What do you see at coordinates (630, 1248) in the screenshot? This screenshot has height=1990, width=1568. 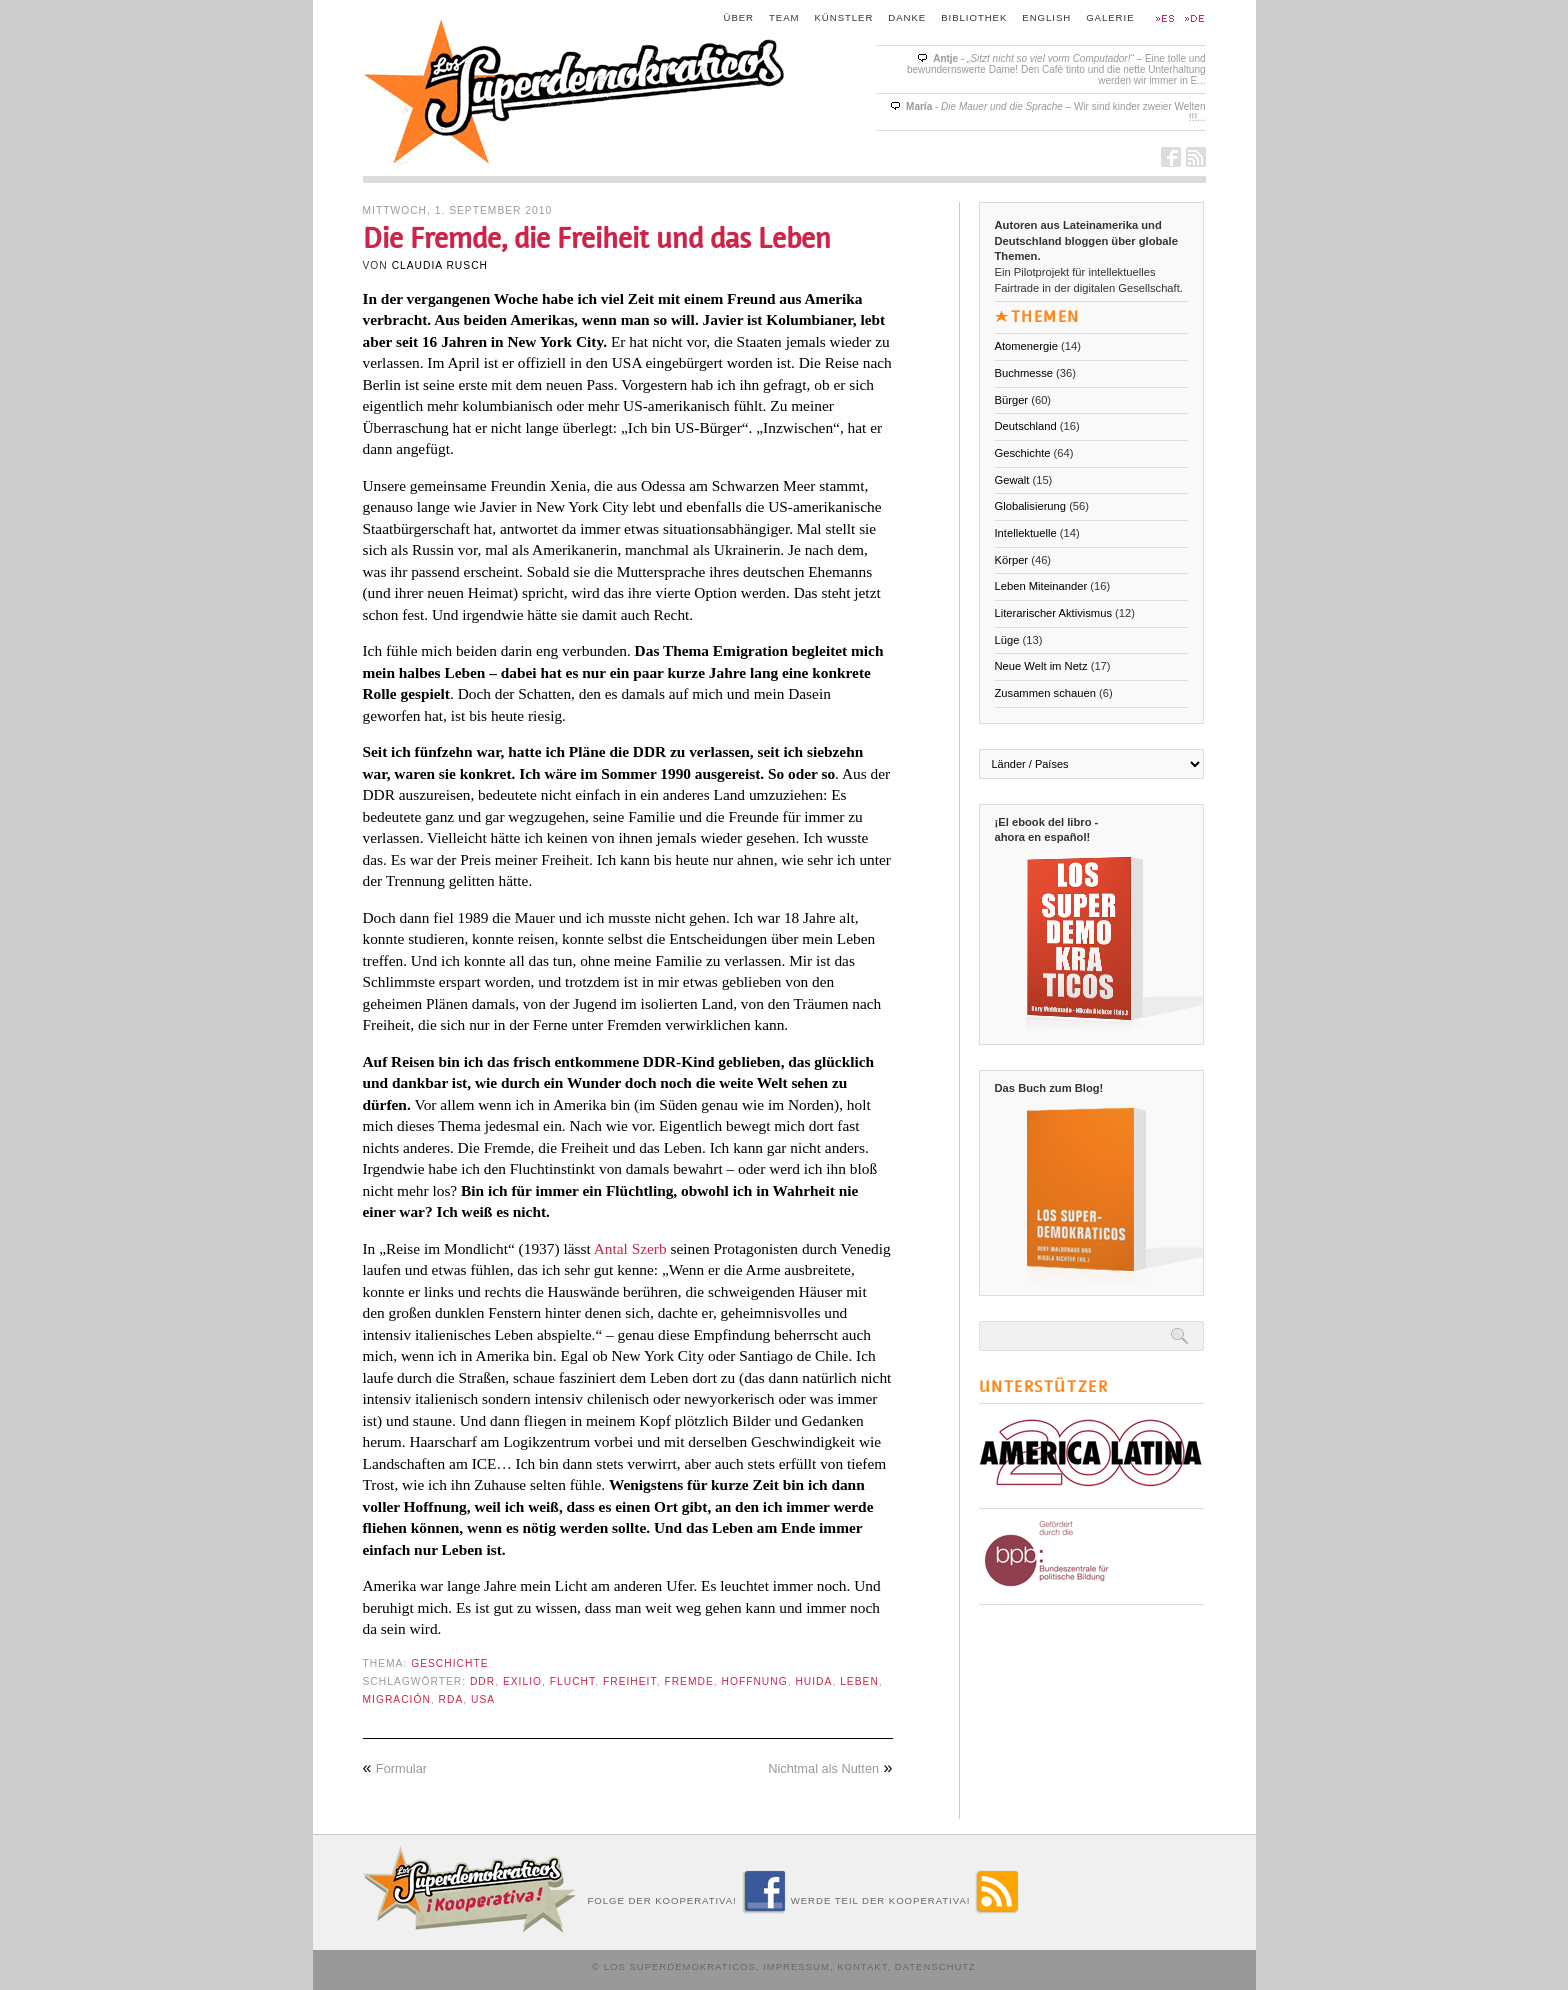 I see `Antal Szerb` at bounding box center [630, 1248].